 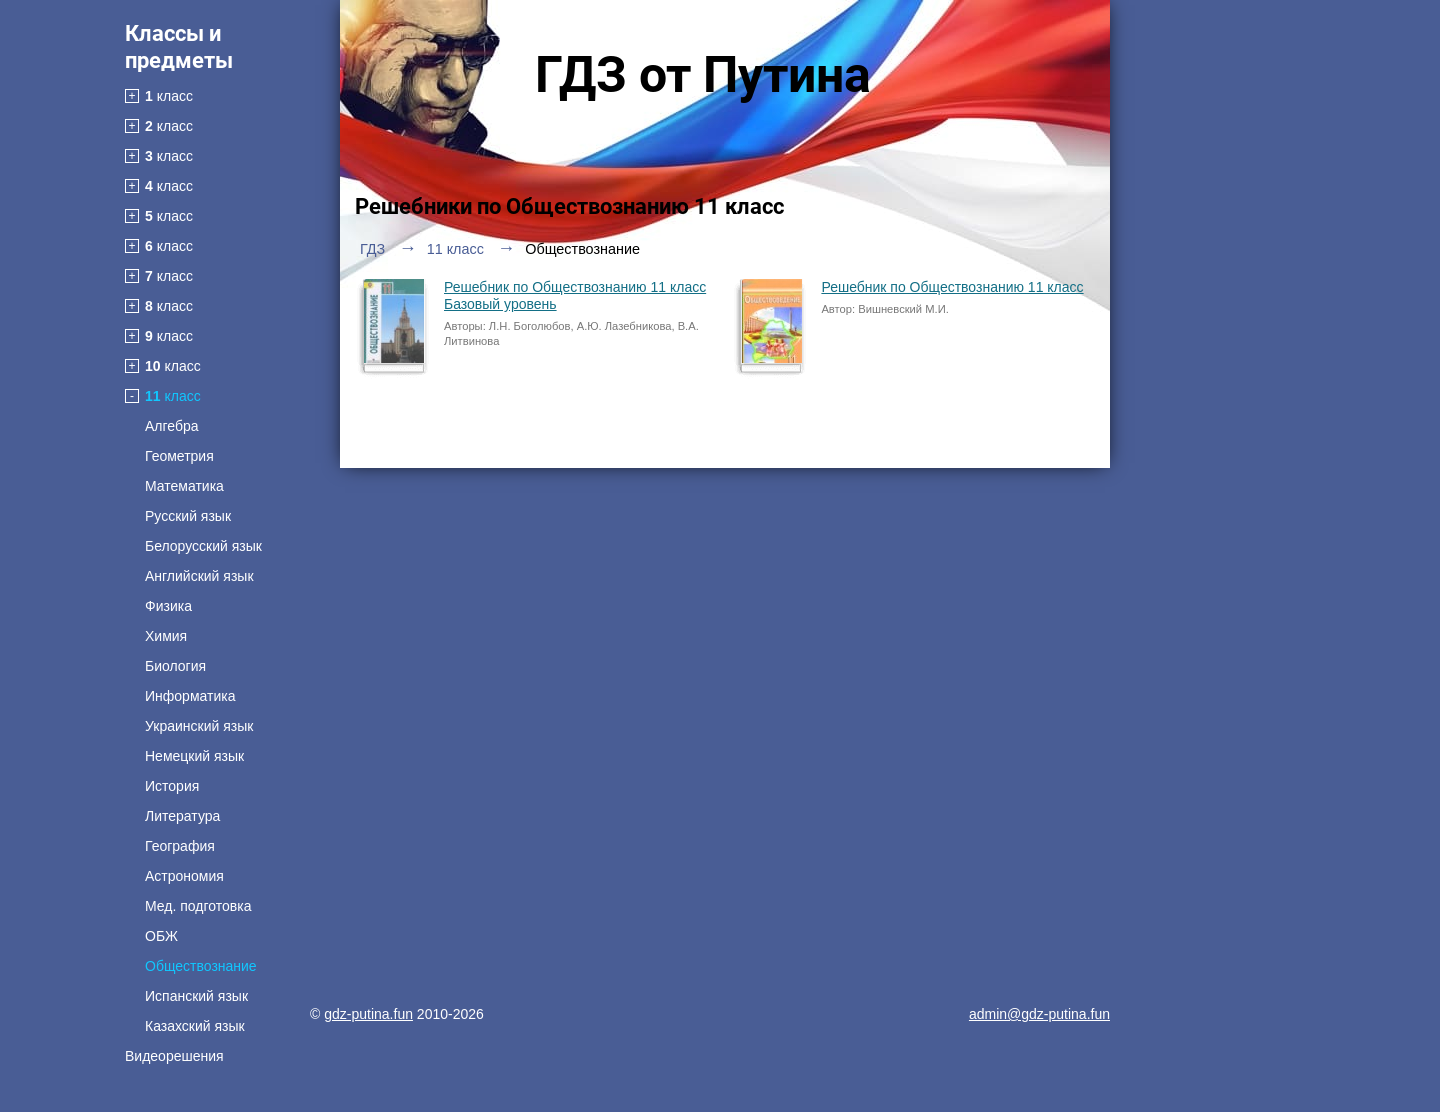 What do you see at coordinates (168, 606) in the screenshot?
I see `Физика` at bounding box center [168, 606].